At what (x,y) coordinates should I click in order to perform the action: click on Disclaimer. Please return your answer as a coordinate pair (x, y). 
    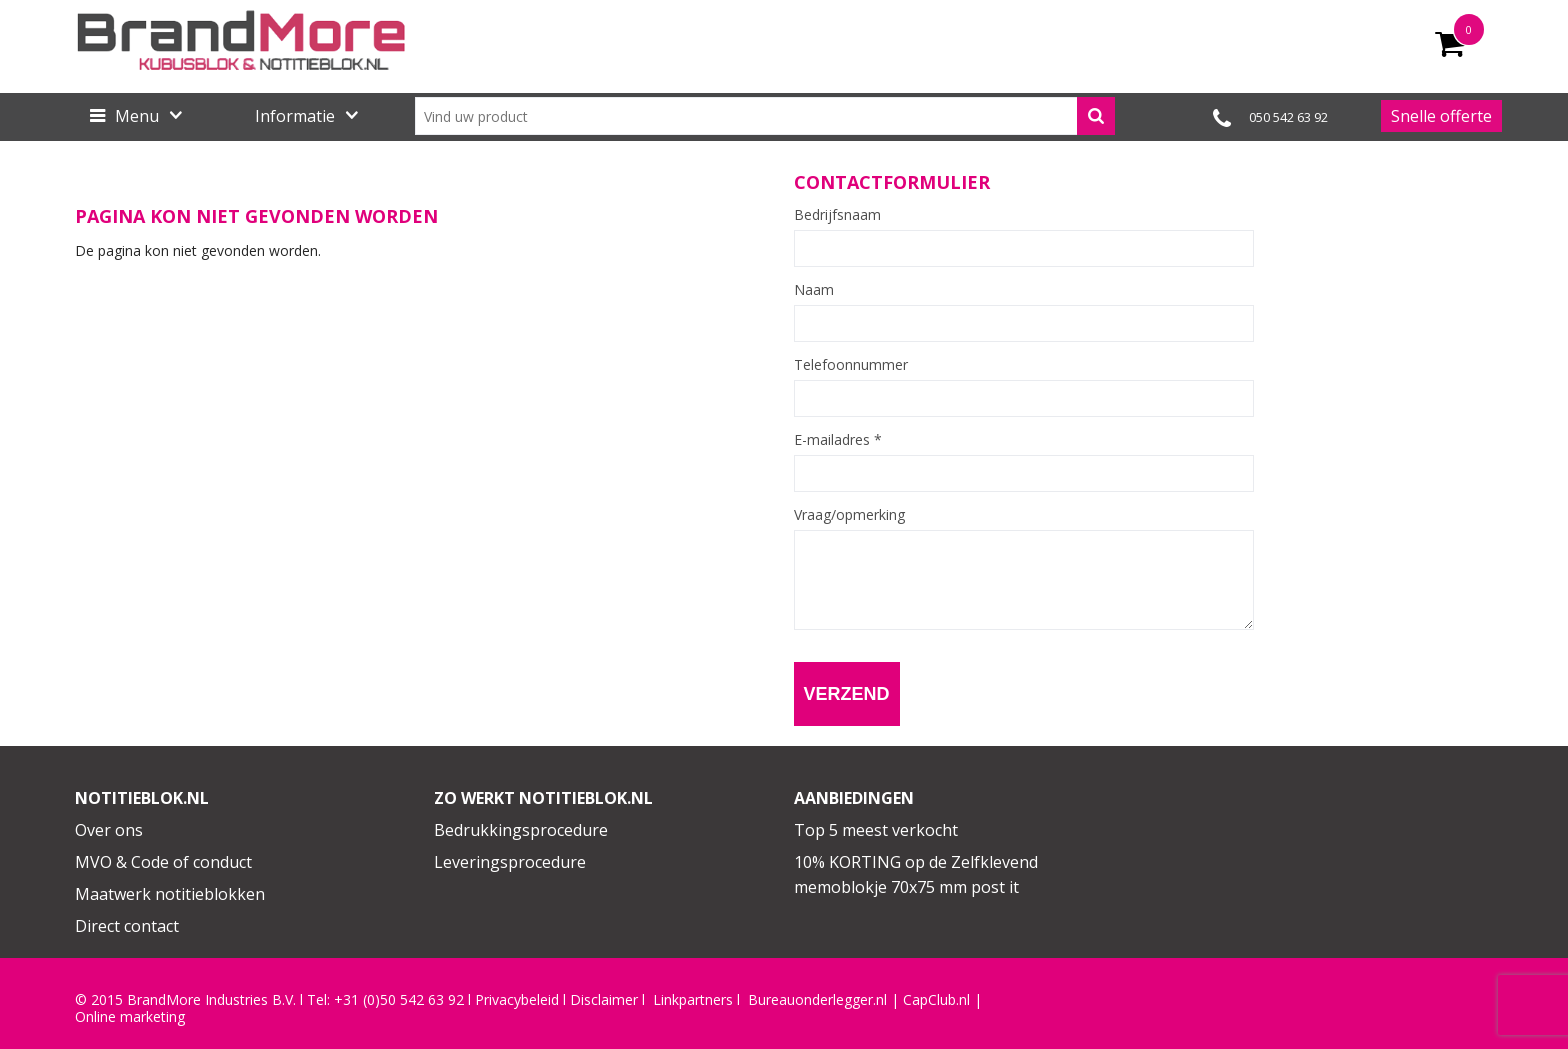
    Looking at the image, I should click on (604, 1000).